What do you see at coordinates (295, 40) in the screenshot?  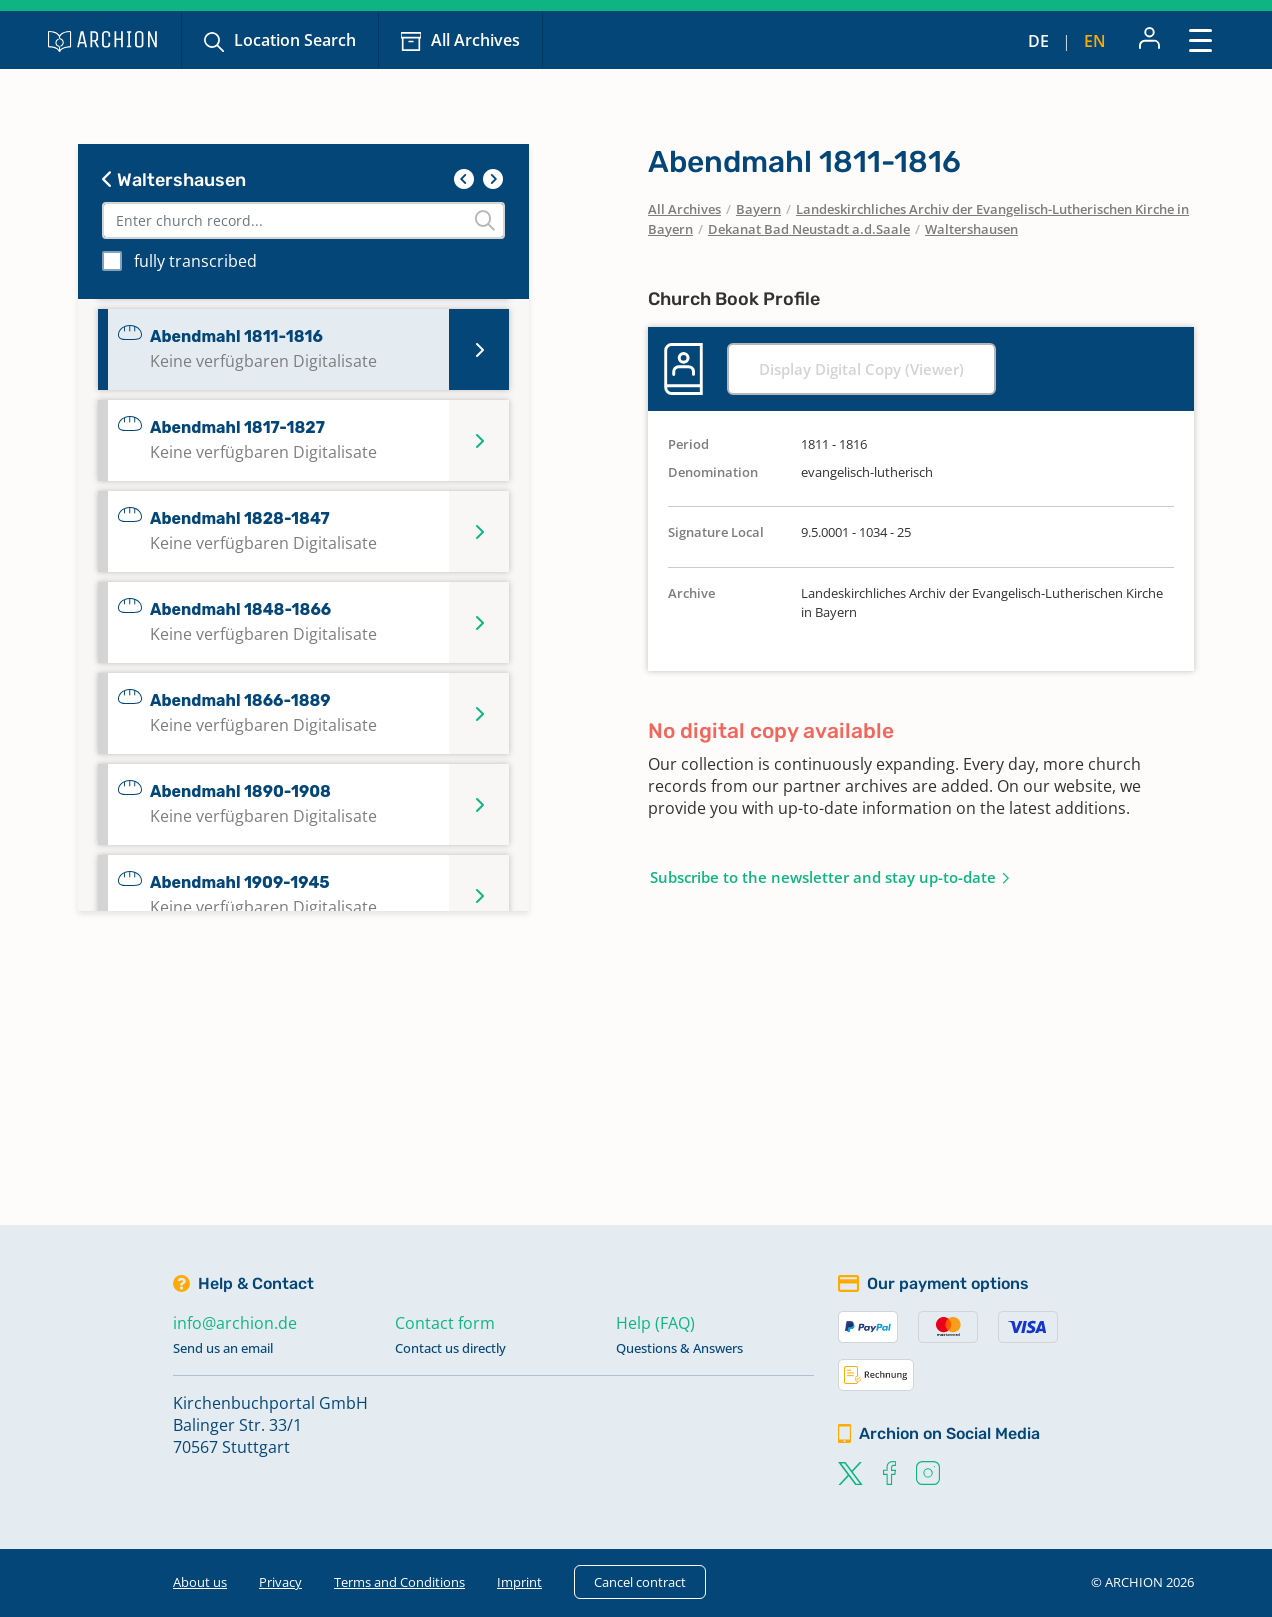 I see `Location Search` at bounding box center [295, 40].